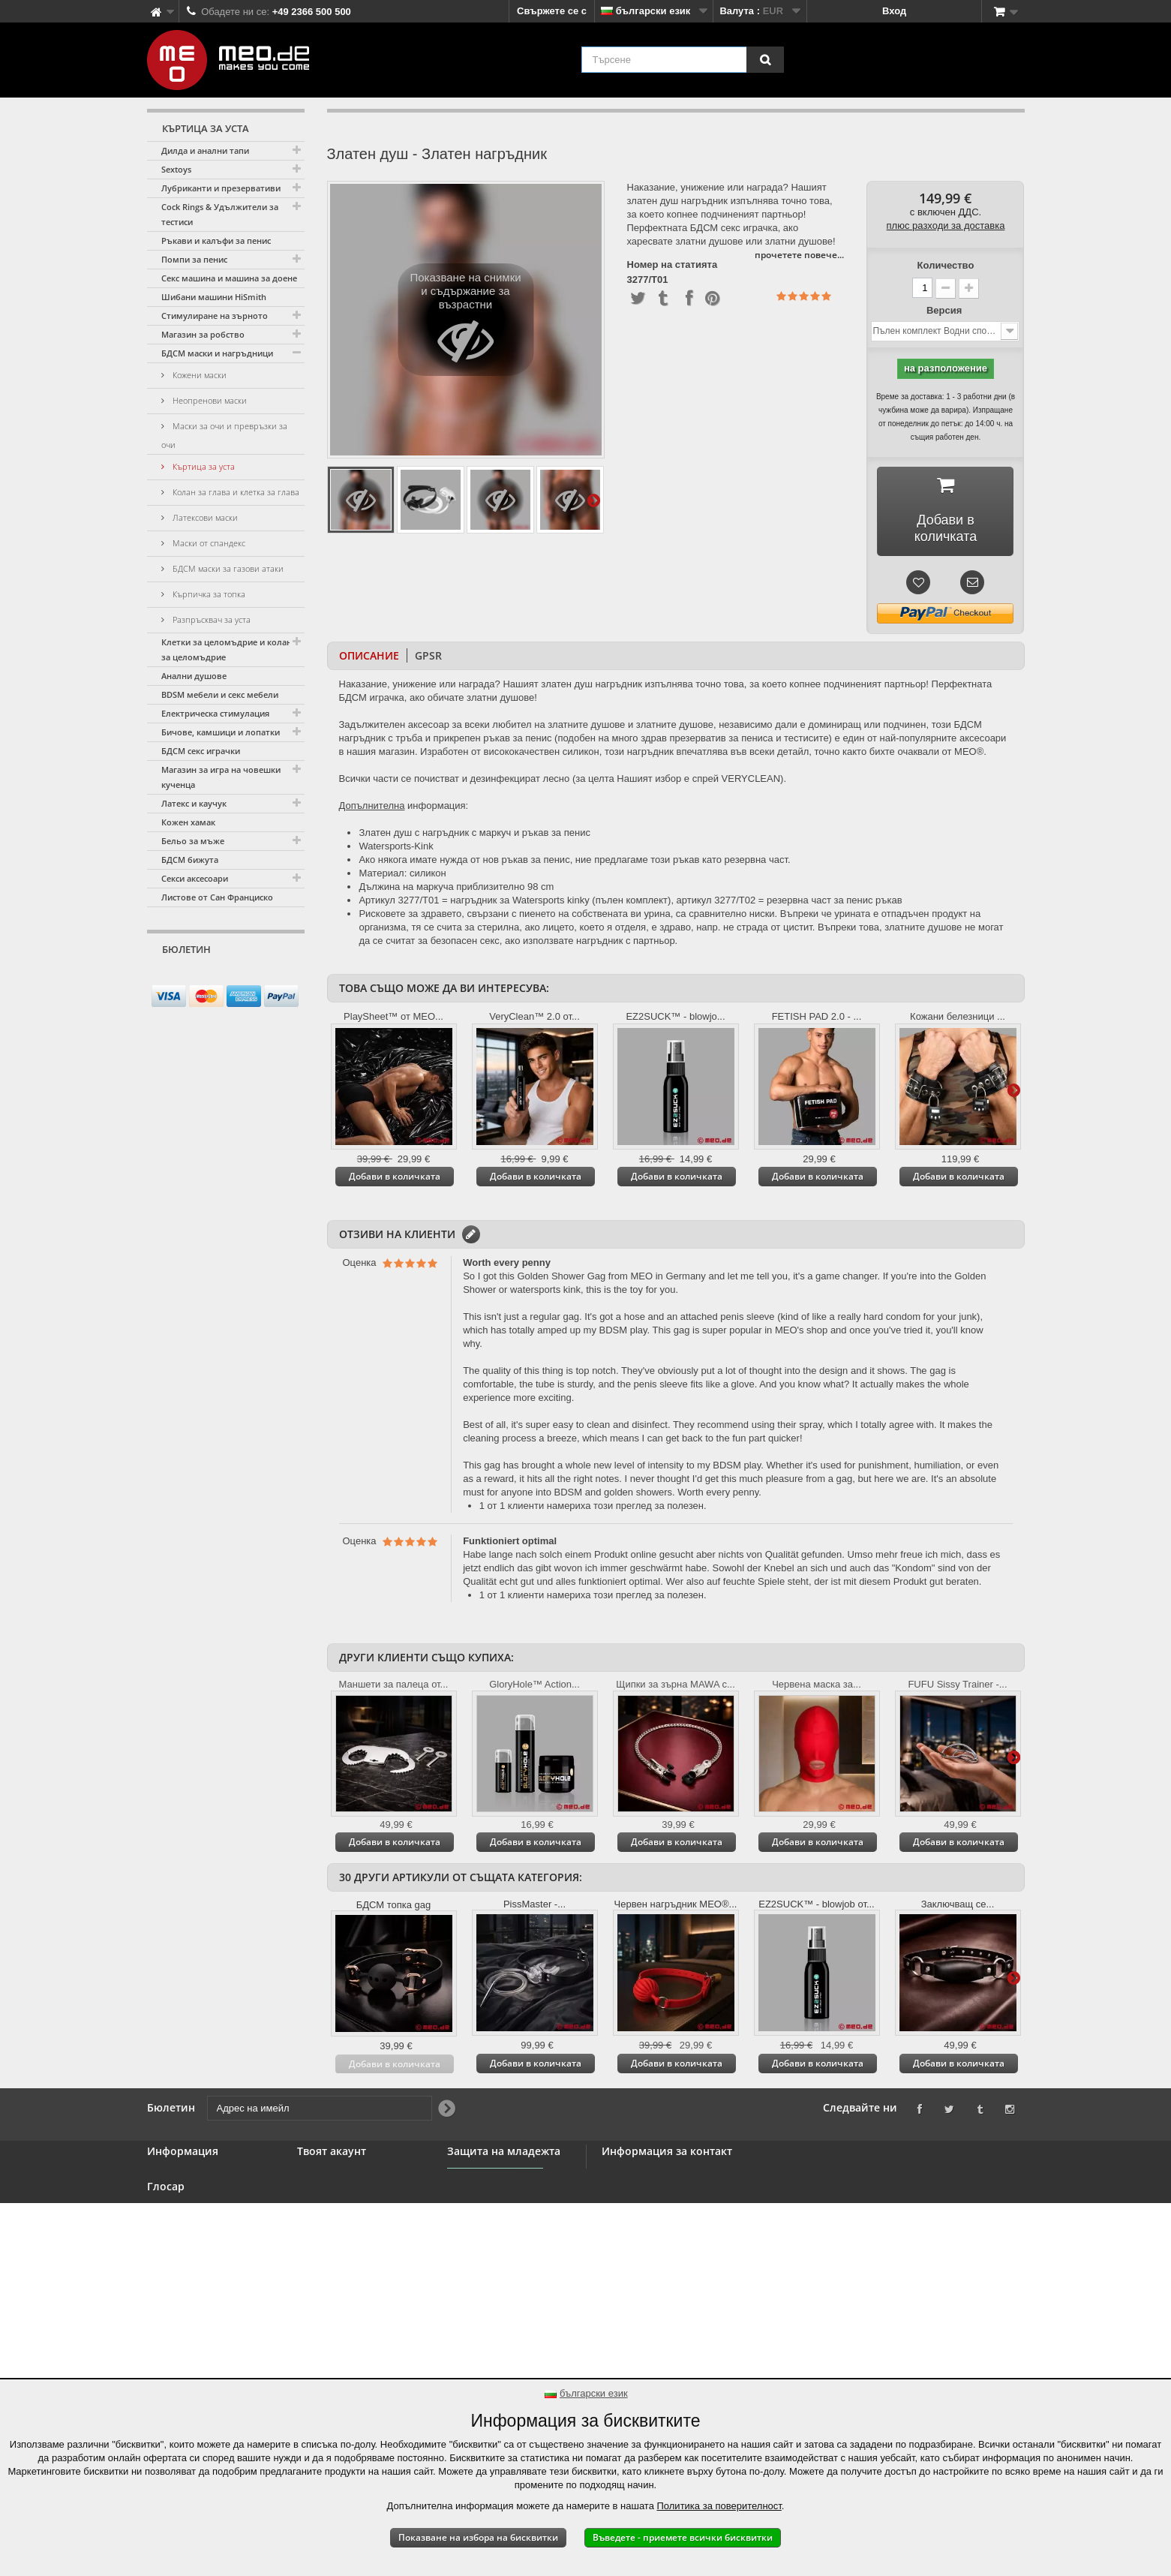  What do you see at coordinates (221, 777) in the screenshot?
I see `Магазин за игра на човешки кученца` at bounding box center [221, 777].